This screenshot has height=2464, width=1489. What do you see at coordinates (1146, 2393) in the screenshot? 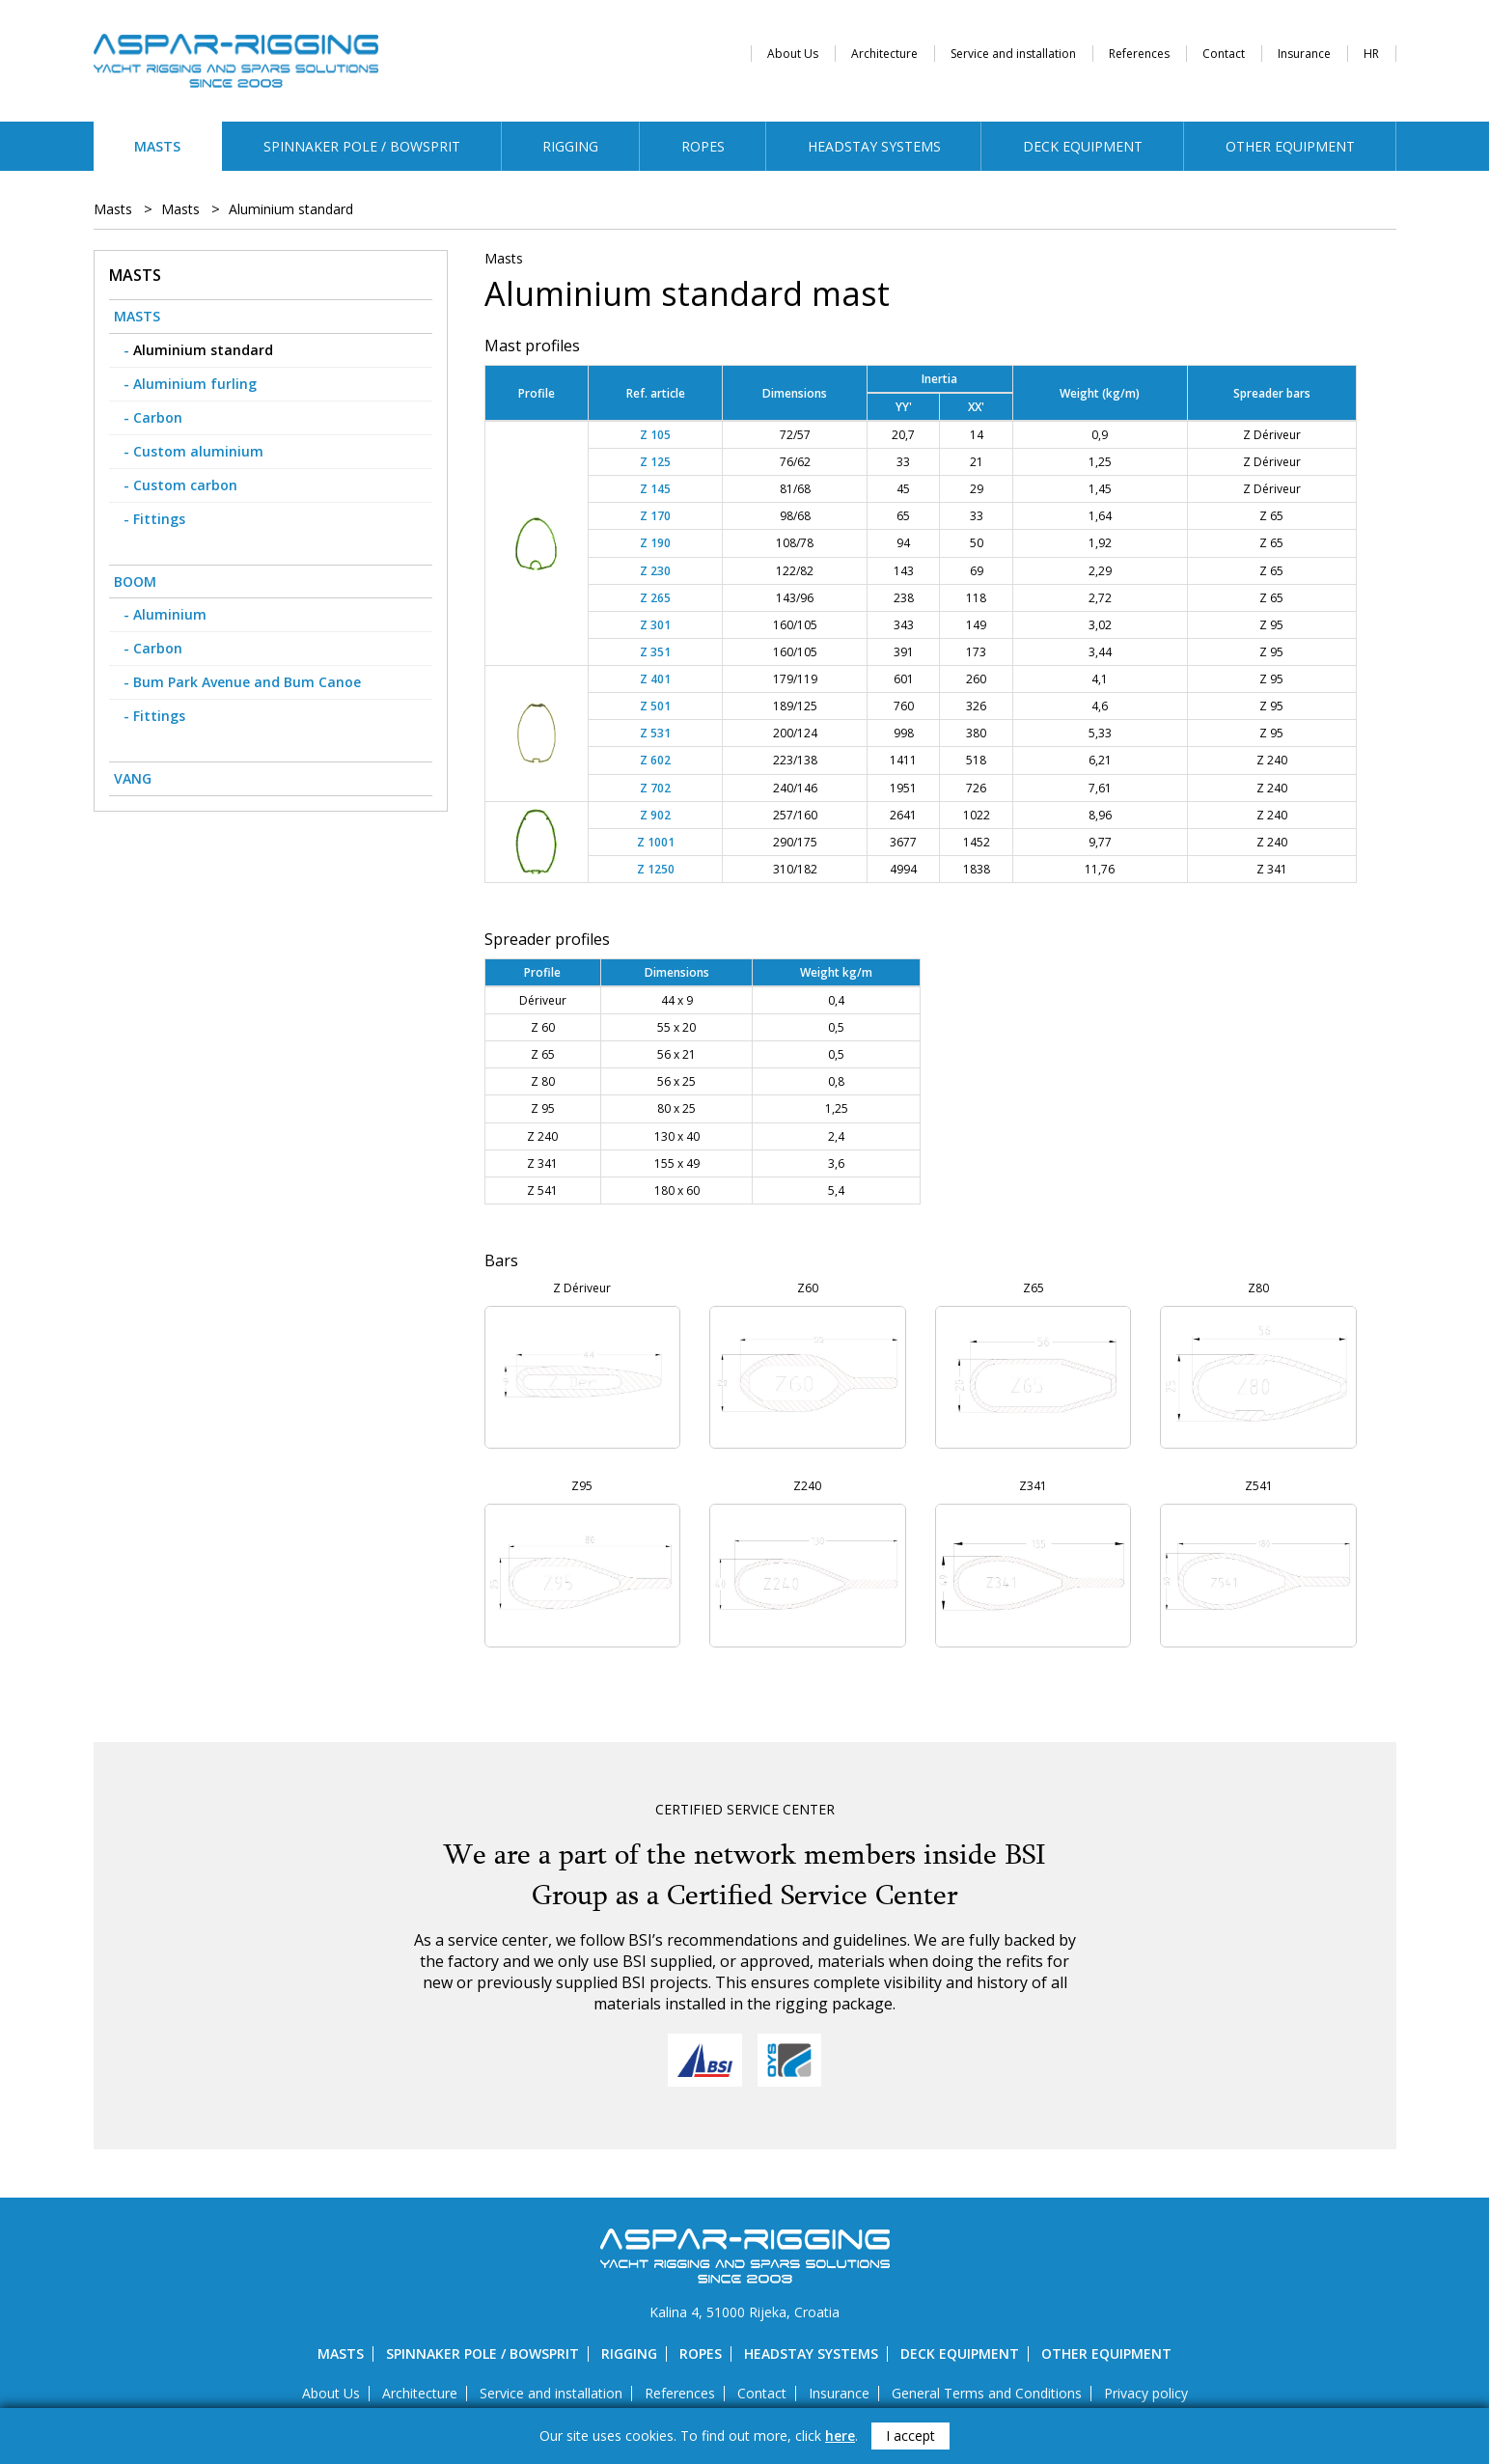
I see `Privacy policy` at bounding box center [1146, 2393].